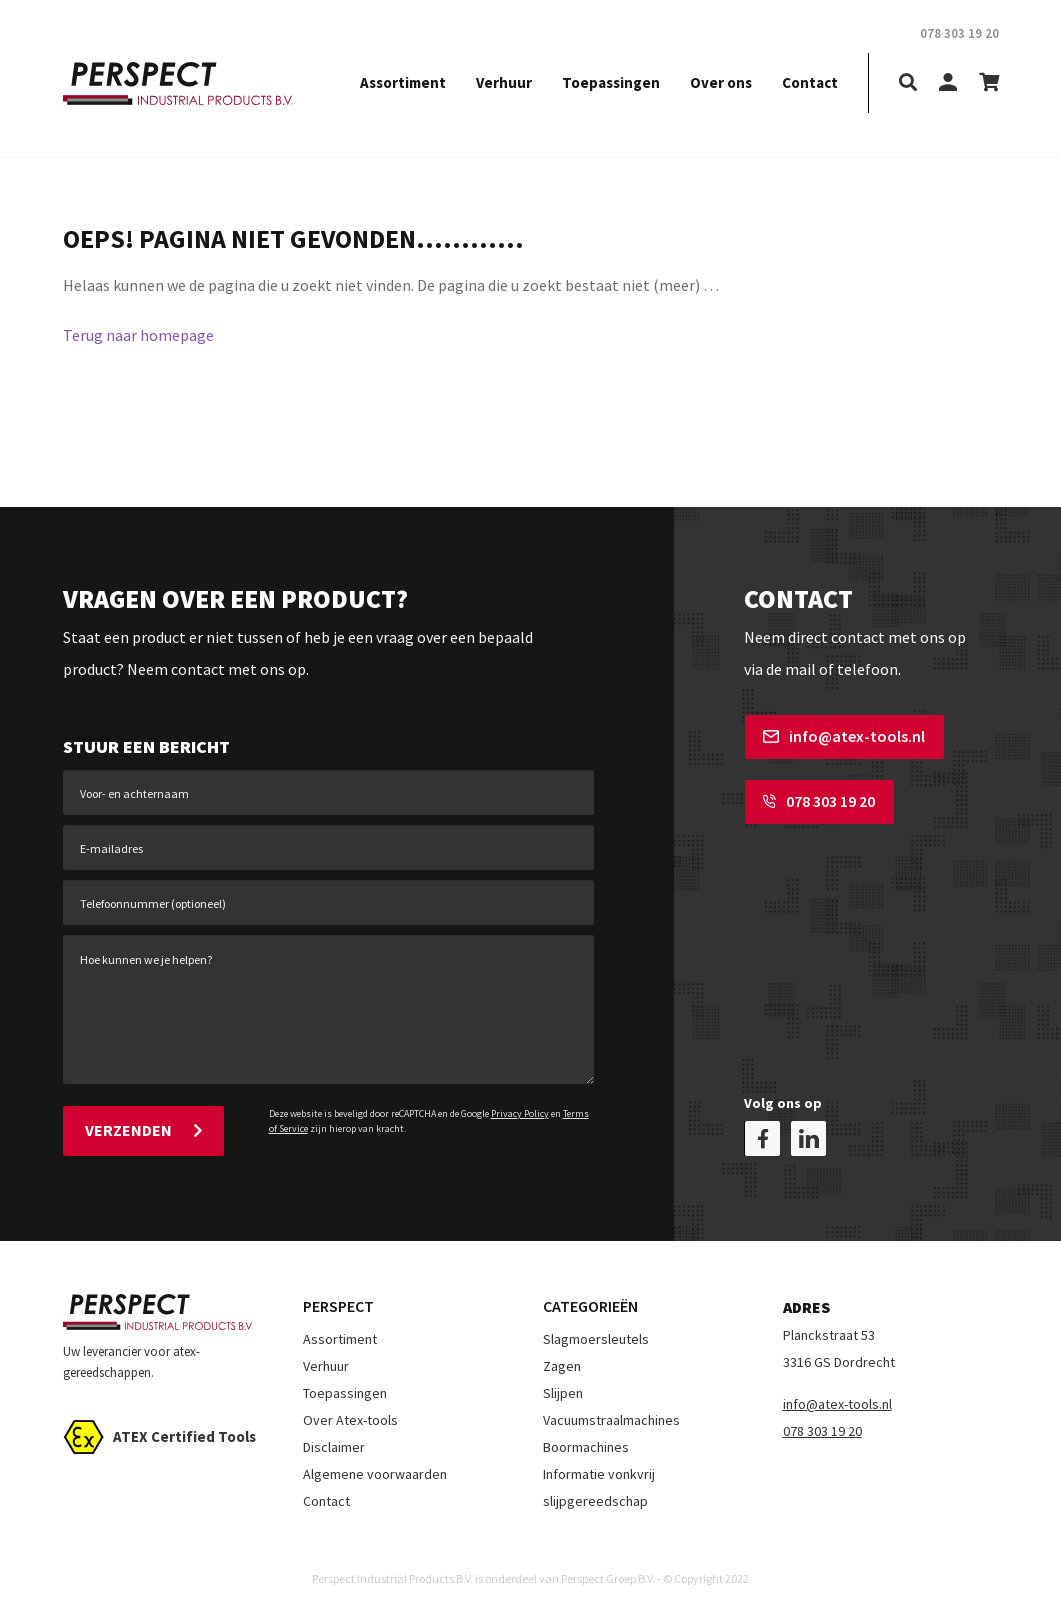 Image resolution: width=1061 pixels, height=1613 pixels. Describe the element at coordinates (611, 82) in the screenshot. I see `Toepassingen` at that location.